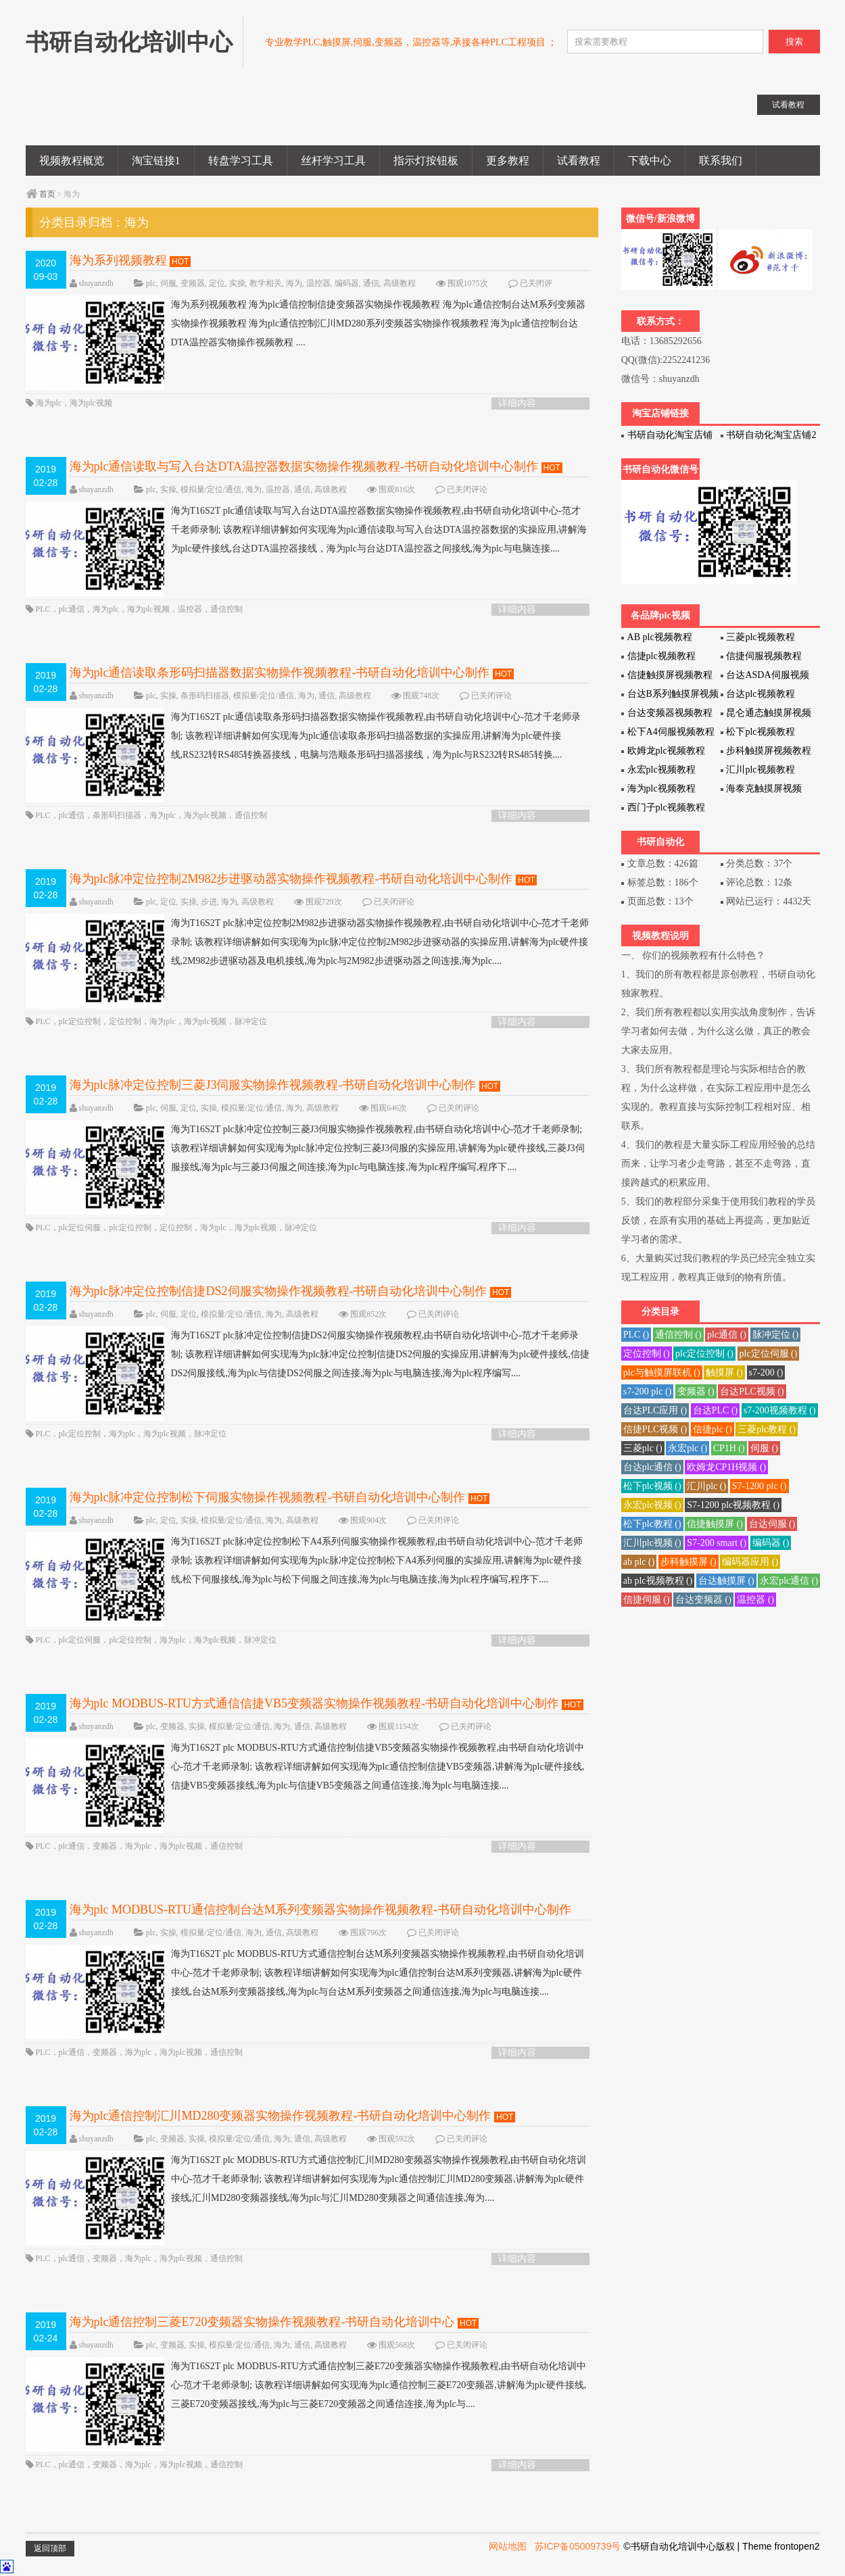 The width and height of the screenshot is (845, 2576). Describe the element at coordinates (789, 1581) in the screenshot. I see `永宏plc通信 ()` at that location.